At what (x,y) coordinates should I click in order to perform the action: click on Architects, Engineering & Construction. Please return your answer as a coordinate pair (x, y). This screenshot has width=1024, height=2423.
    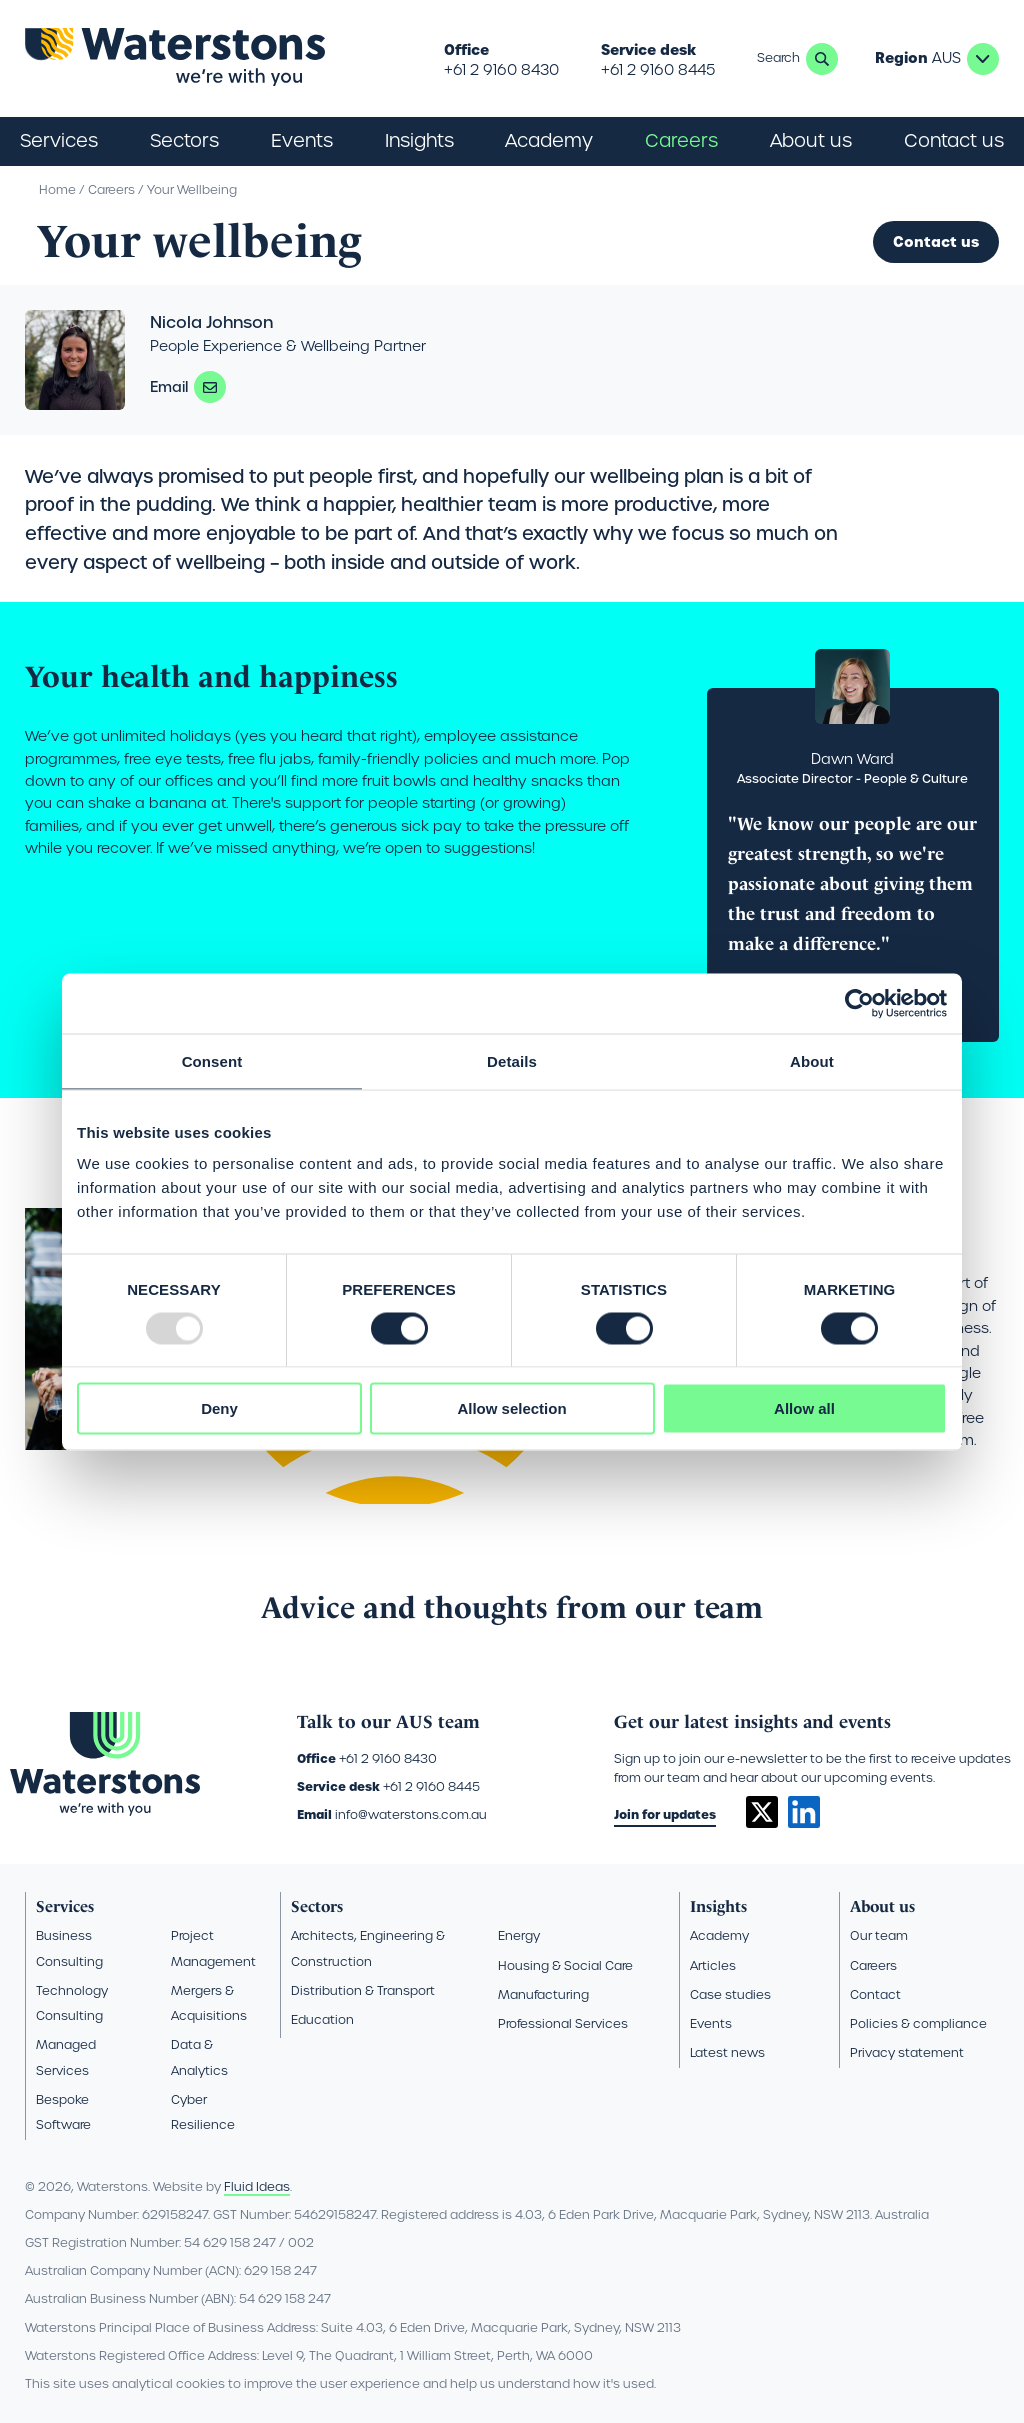
    Looking at the image, I should click on (368, 1948).